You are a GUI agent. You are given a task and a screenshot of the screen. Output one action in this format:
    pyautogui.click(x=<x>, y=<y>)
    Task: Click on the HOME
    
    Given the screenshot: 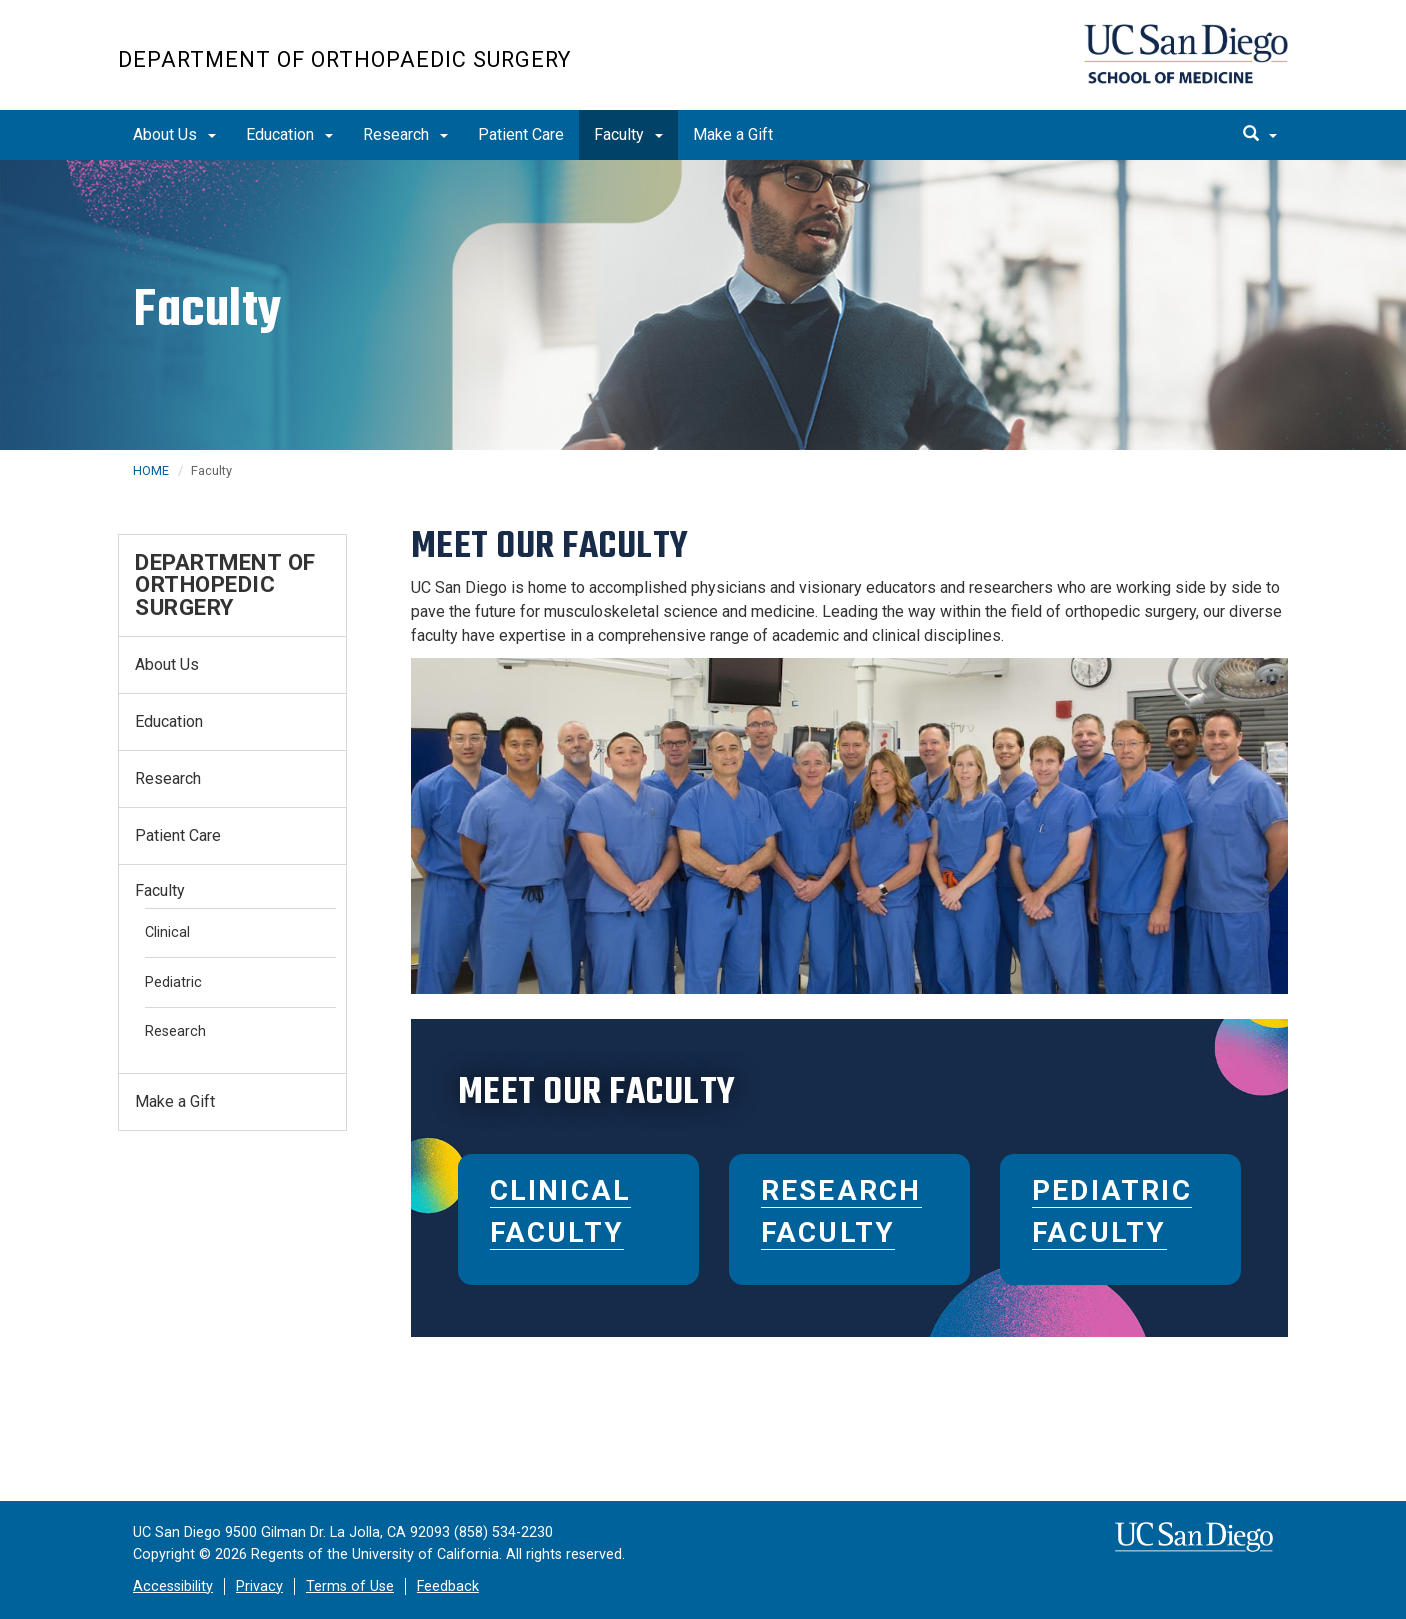 What is the action you would take?
    pyautogui.click(x=151, y=470)
    